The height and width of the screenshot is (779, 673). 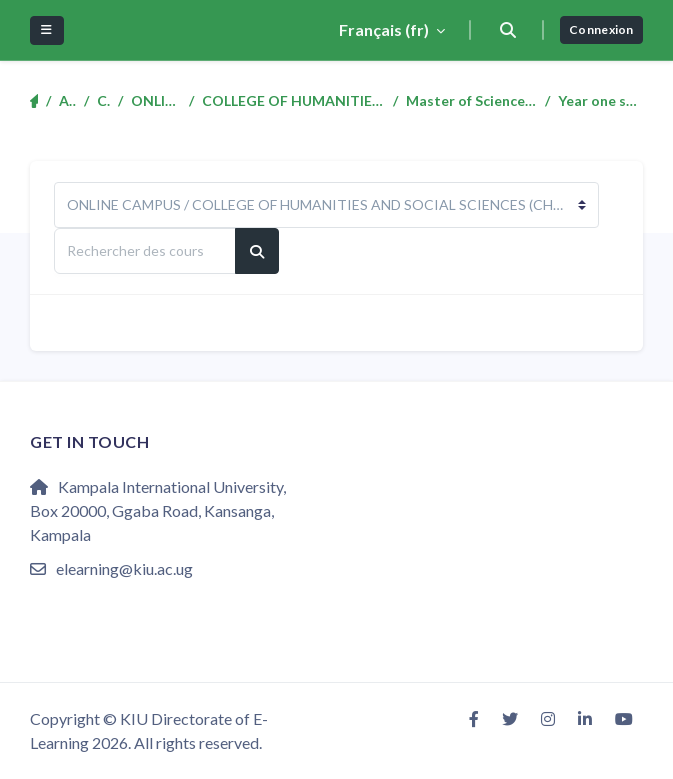 I want to click on Master of Science in Mass Communication, so click(x=471, y=100).